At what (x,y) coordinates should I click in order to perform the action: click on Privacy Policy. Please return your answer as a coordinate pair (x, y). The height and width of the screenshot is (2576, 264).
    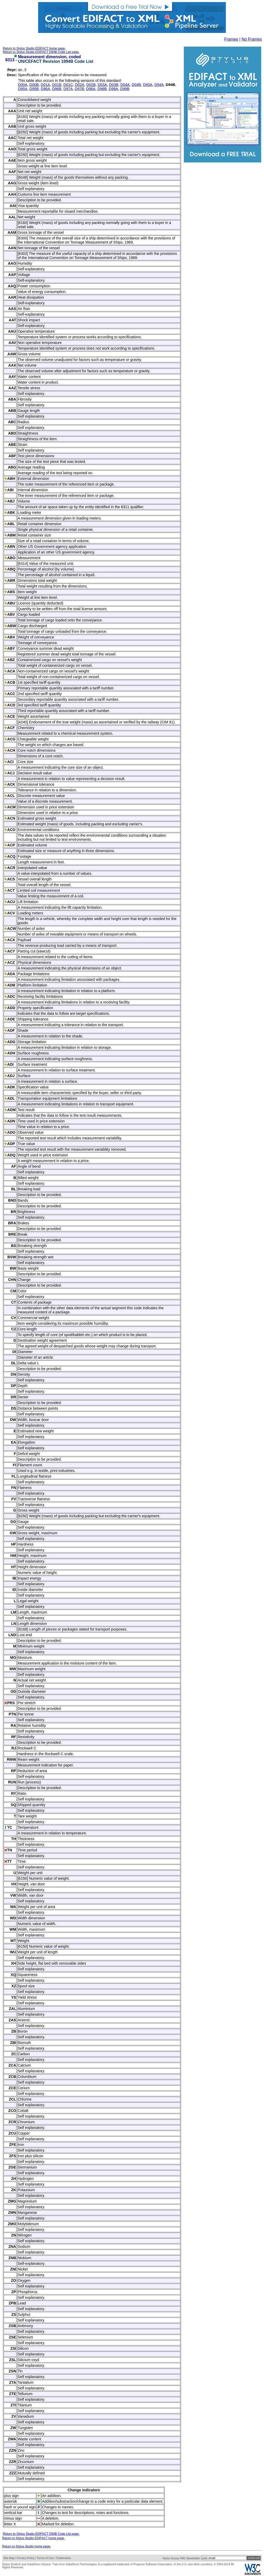
    Looking at the image, I should click on (25, 2558).